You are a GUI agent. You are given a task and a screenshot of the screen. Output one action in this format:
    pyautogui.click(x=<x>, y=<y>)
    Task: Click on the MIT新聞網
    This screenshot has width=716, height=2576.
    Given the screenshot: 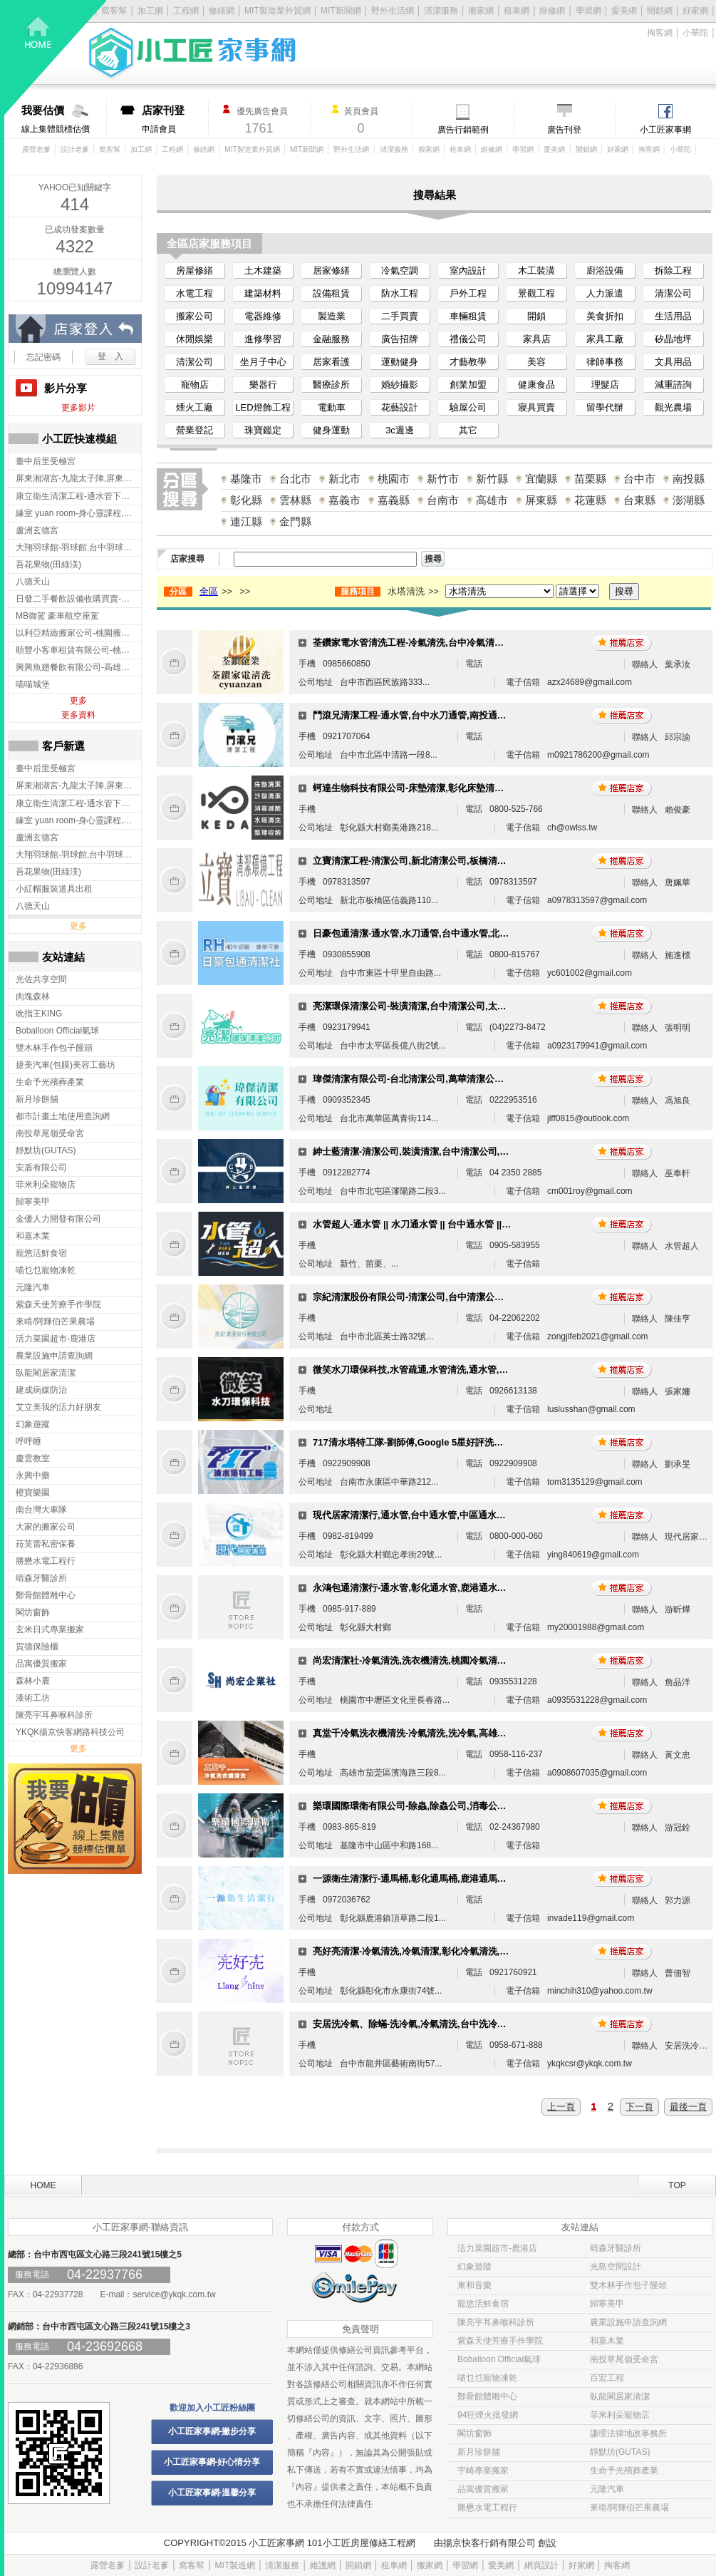 What is the action you would take?
    pyautogui.click(x=341, y=11)
    